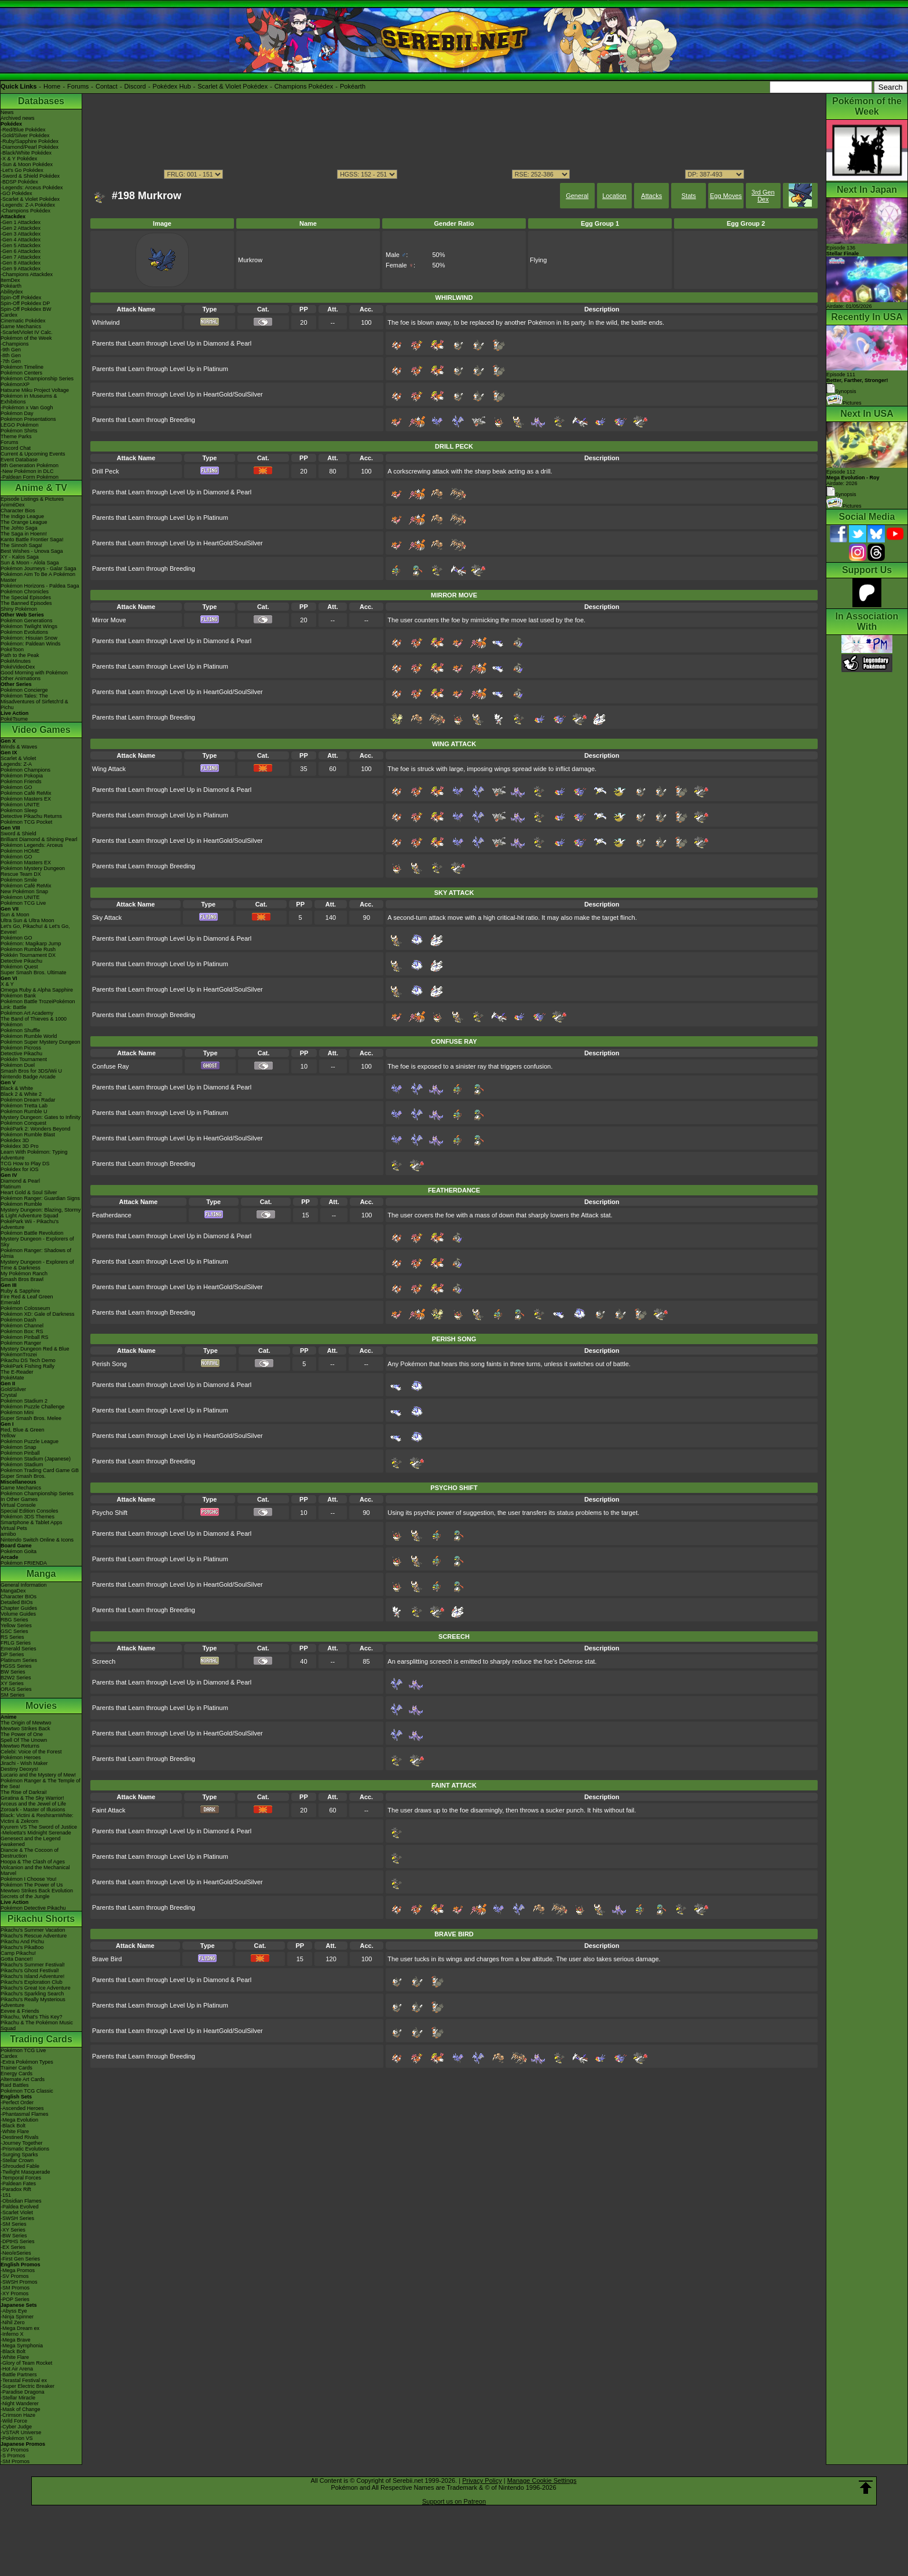  I want to click on -Red/Blue Pokédex, so click(23, 130).